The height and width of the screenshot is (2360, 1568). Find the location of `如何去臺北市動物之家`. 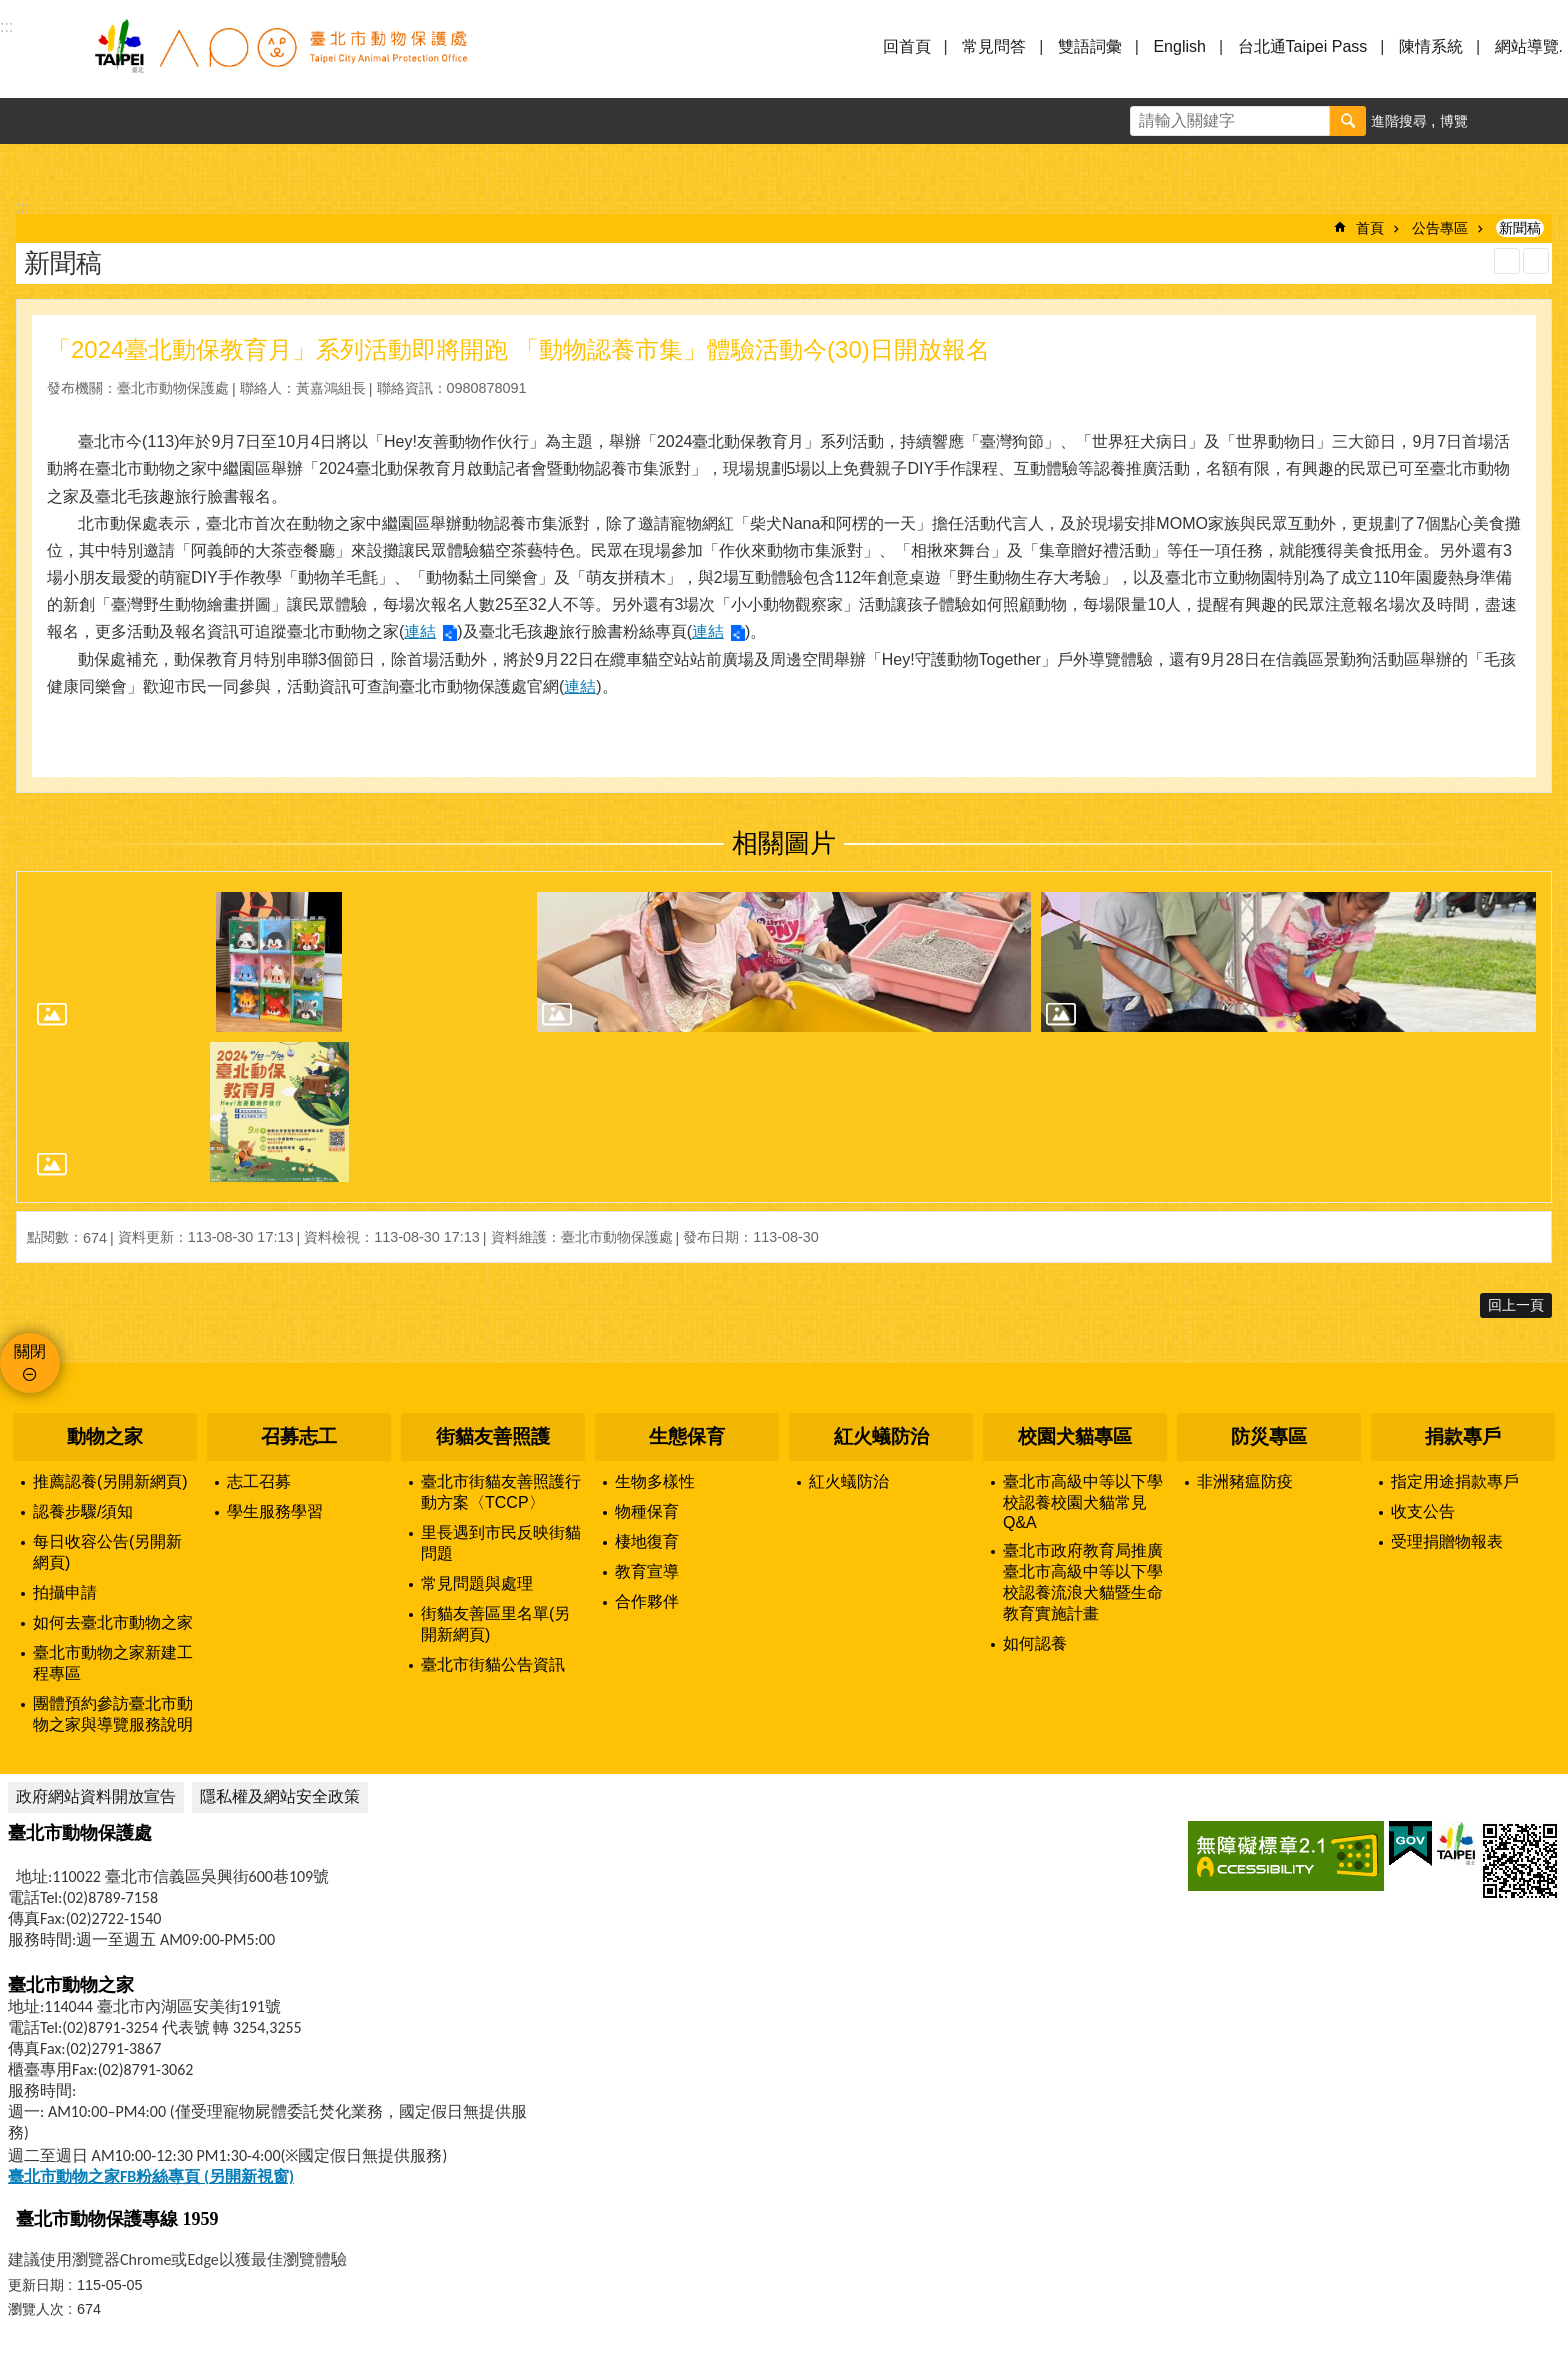

如何去臺北市動物之家 is located at coordinates (113, 1622).